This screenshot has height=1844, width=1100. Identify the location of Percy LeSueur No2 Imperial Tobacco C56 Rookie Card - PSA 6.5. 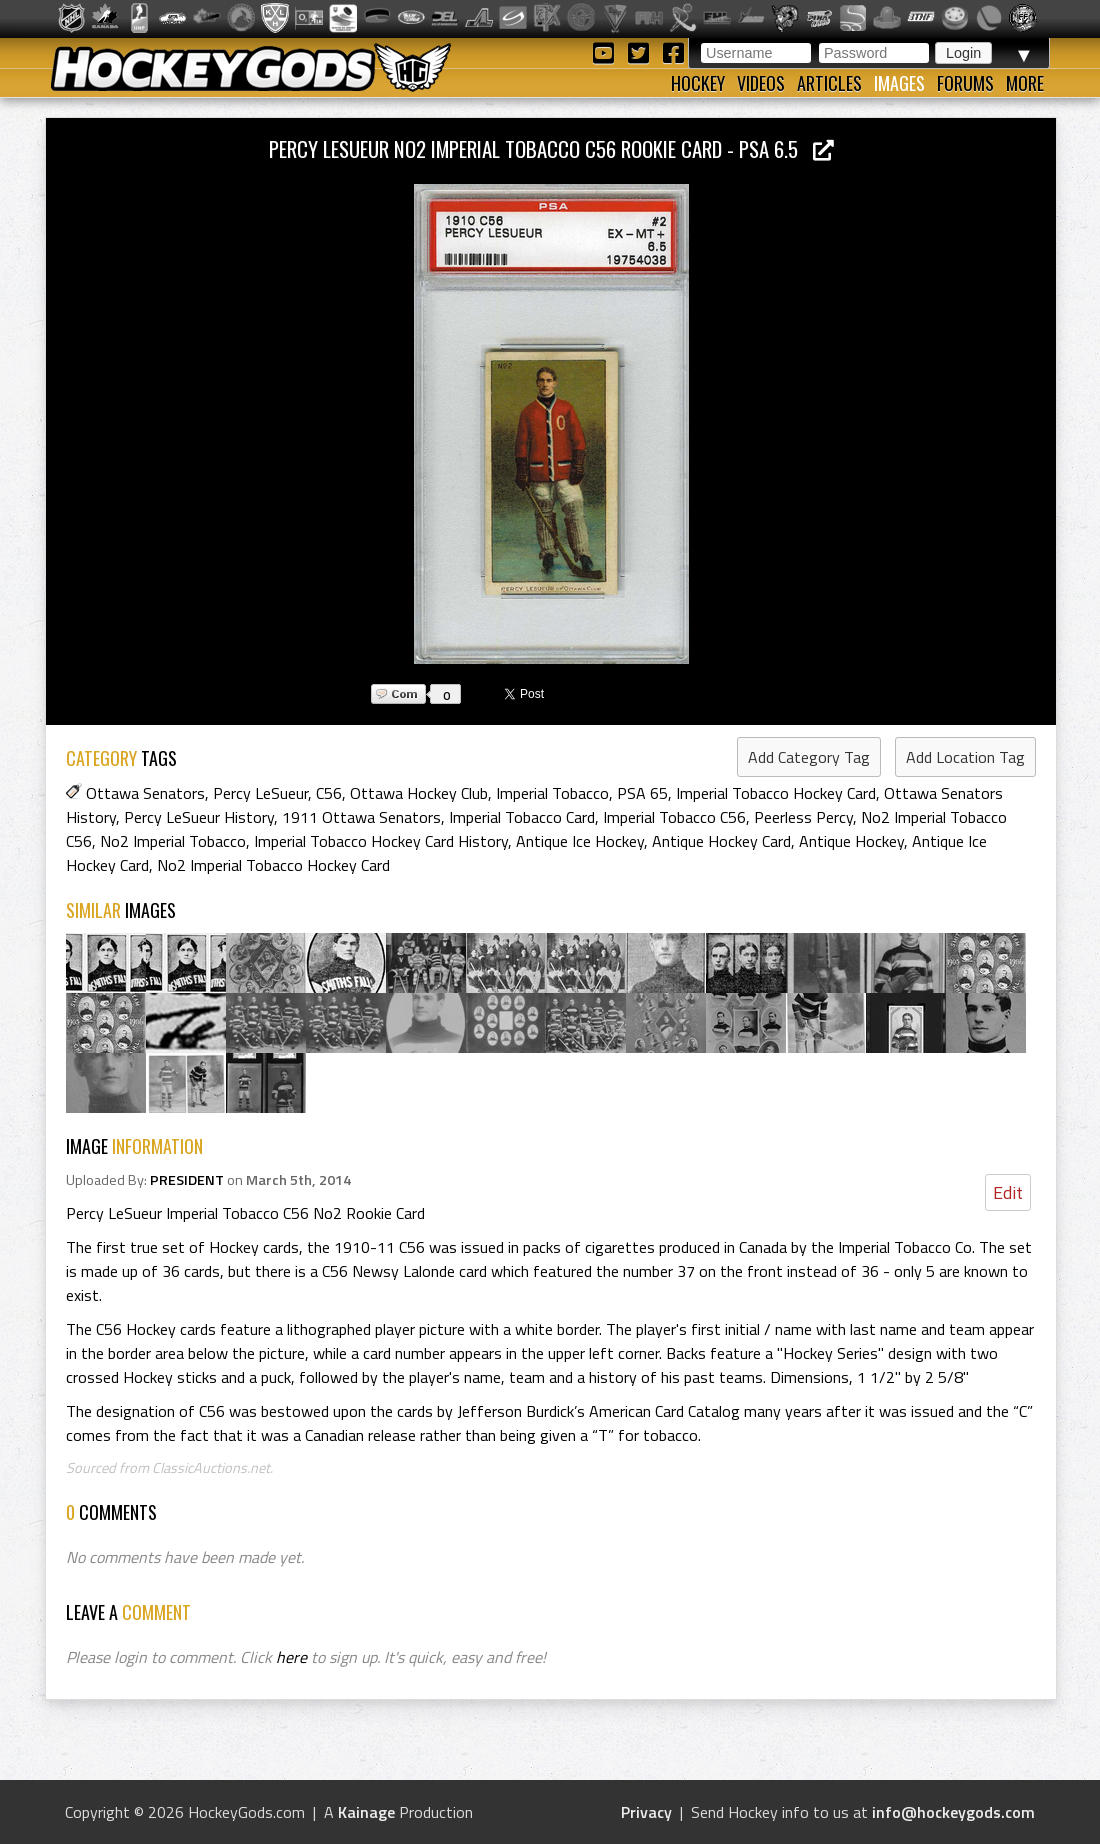
(551, 148).